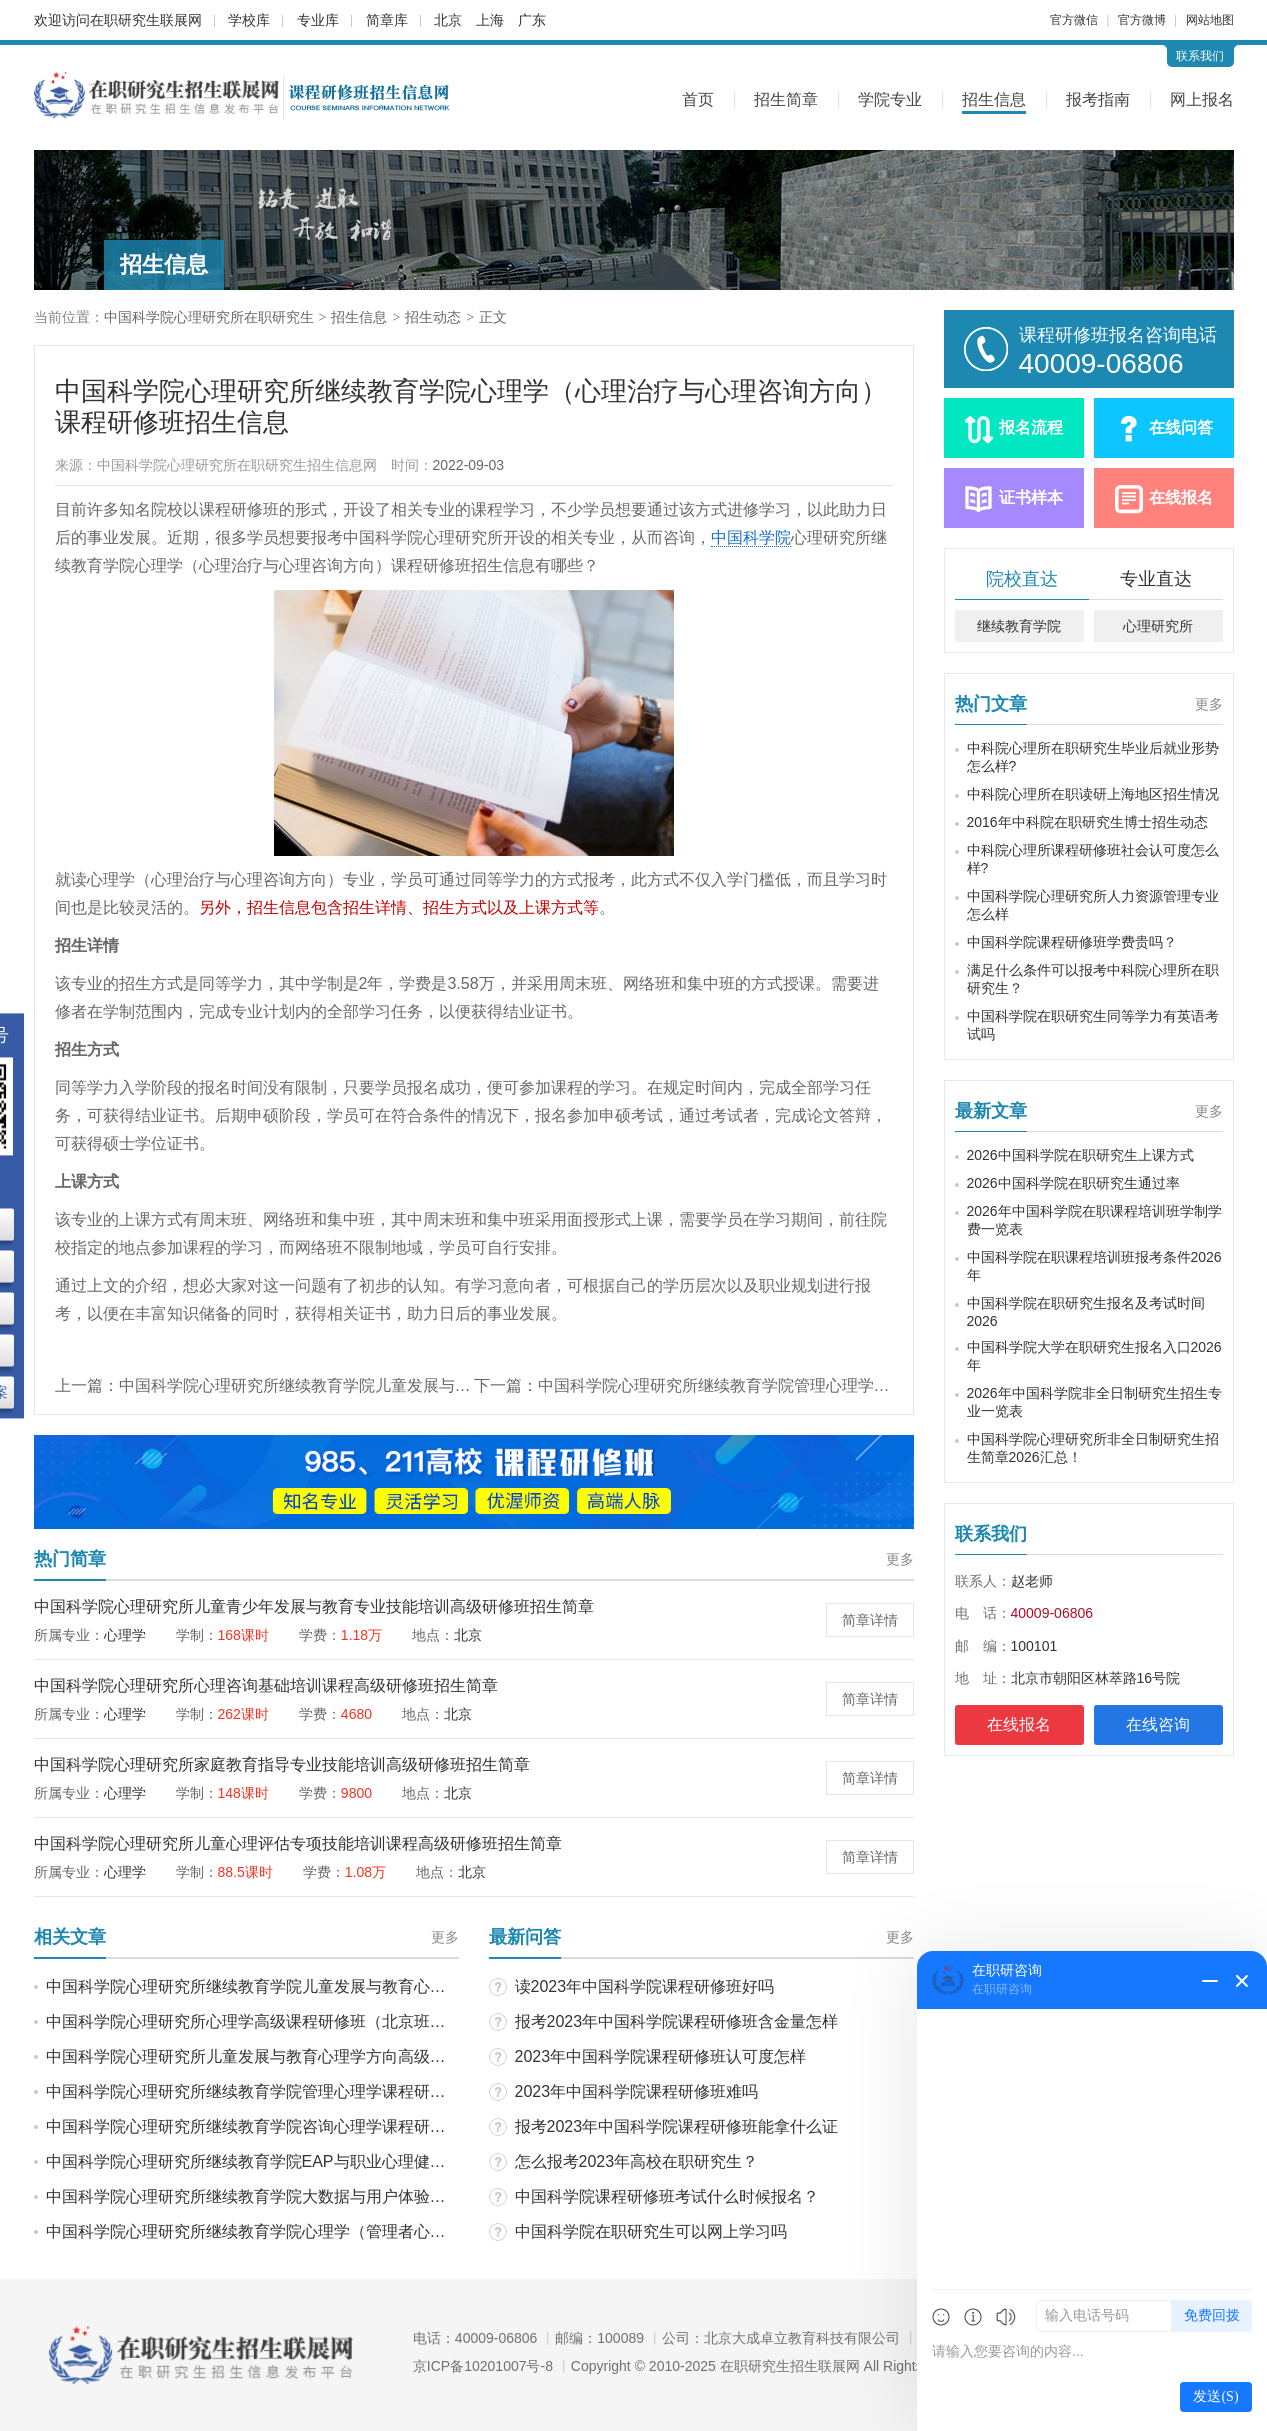 This screenshot has height=2431, width=1267. I want to click on 中国科学院心理研究所儿童发展与教育心理学方向高级课程研修班招生动态, so click(310, 2056).